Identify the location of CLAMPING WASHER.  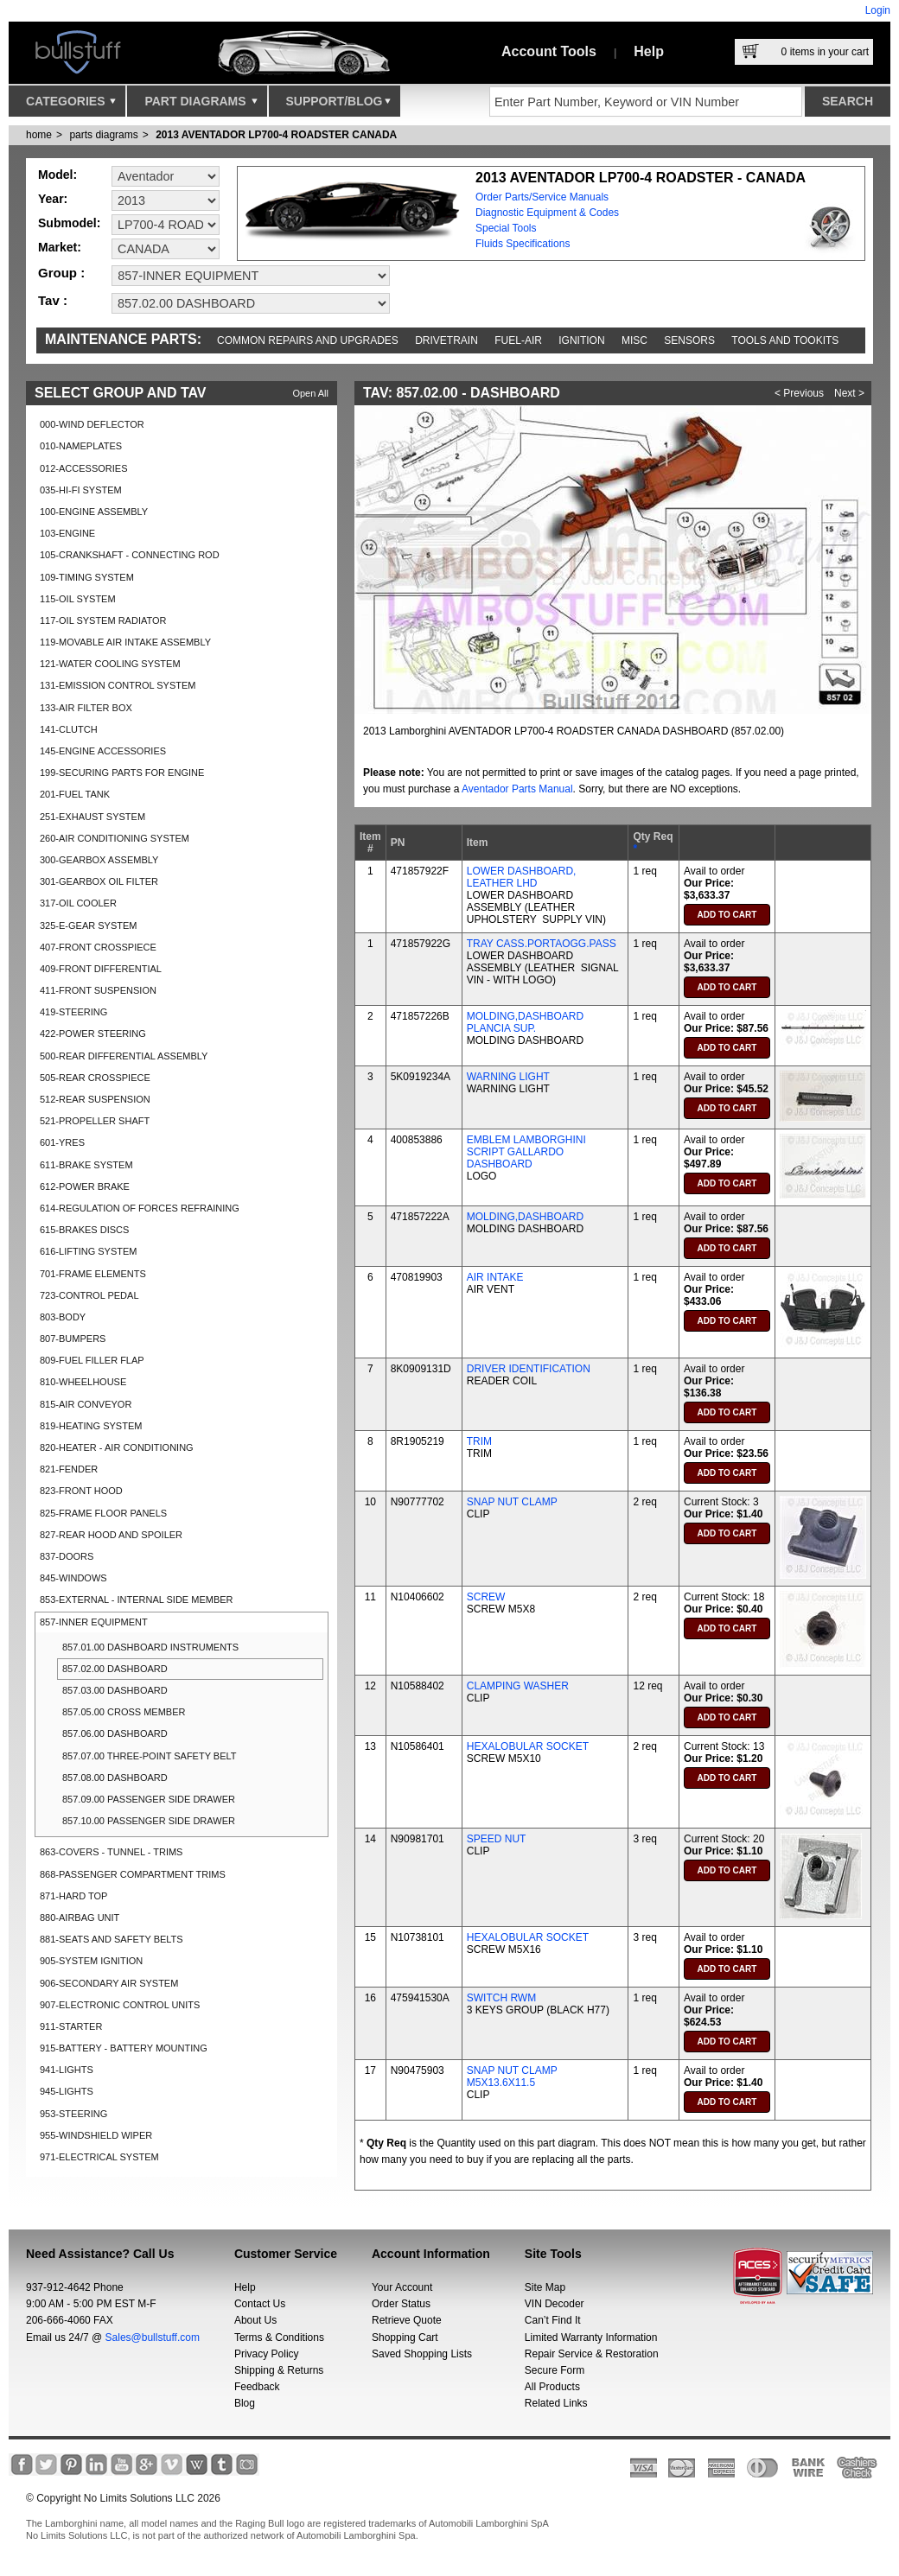
(518, 1686).